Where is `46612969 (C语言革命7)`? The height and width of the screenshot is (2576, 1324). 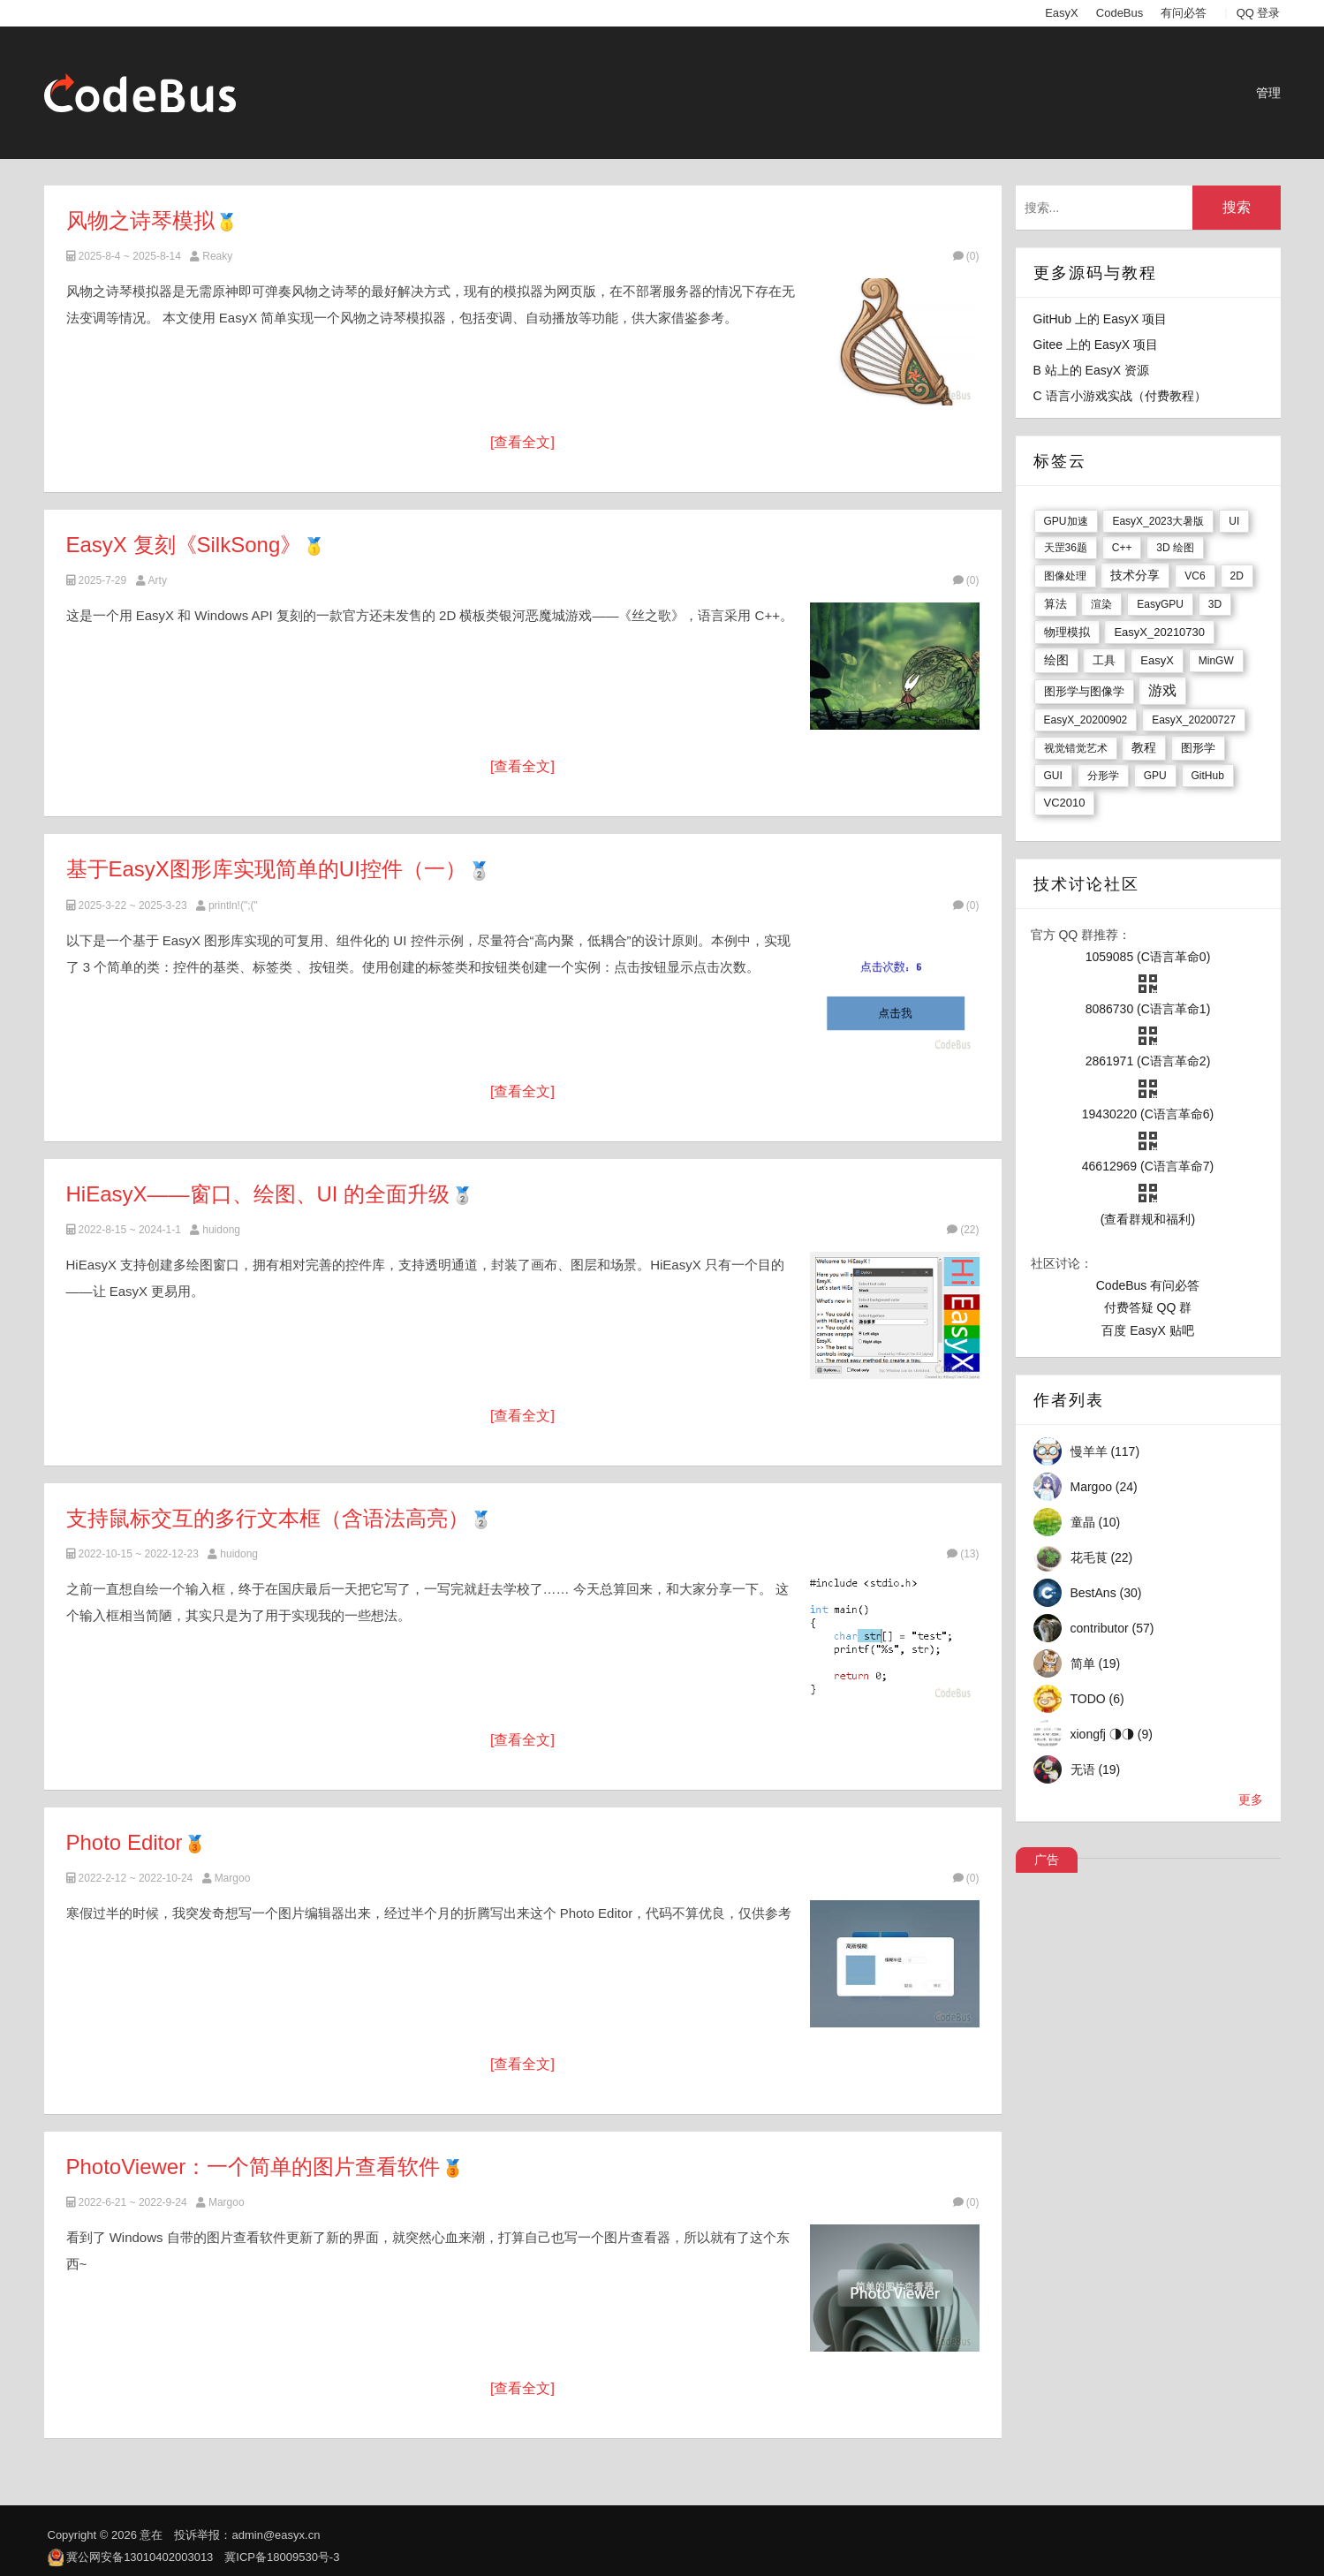 46612969 (C语言革命7) is located at coordinates (1148, 1166).